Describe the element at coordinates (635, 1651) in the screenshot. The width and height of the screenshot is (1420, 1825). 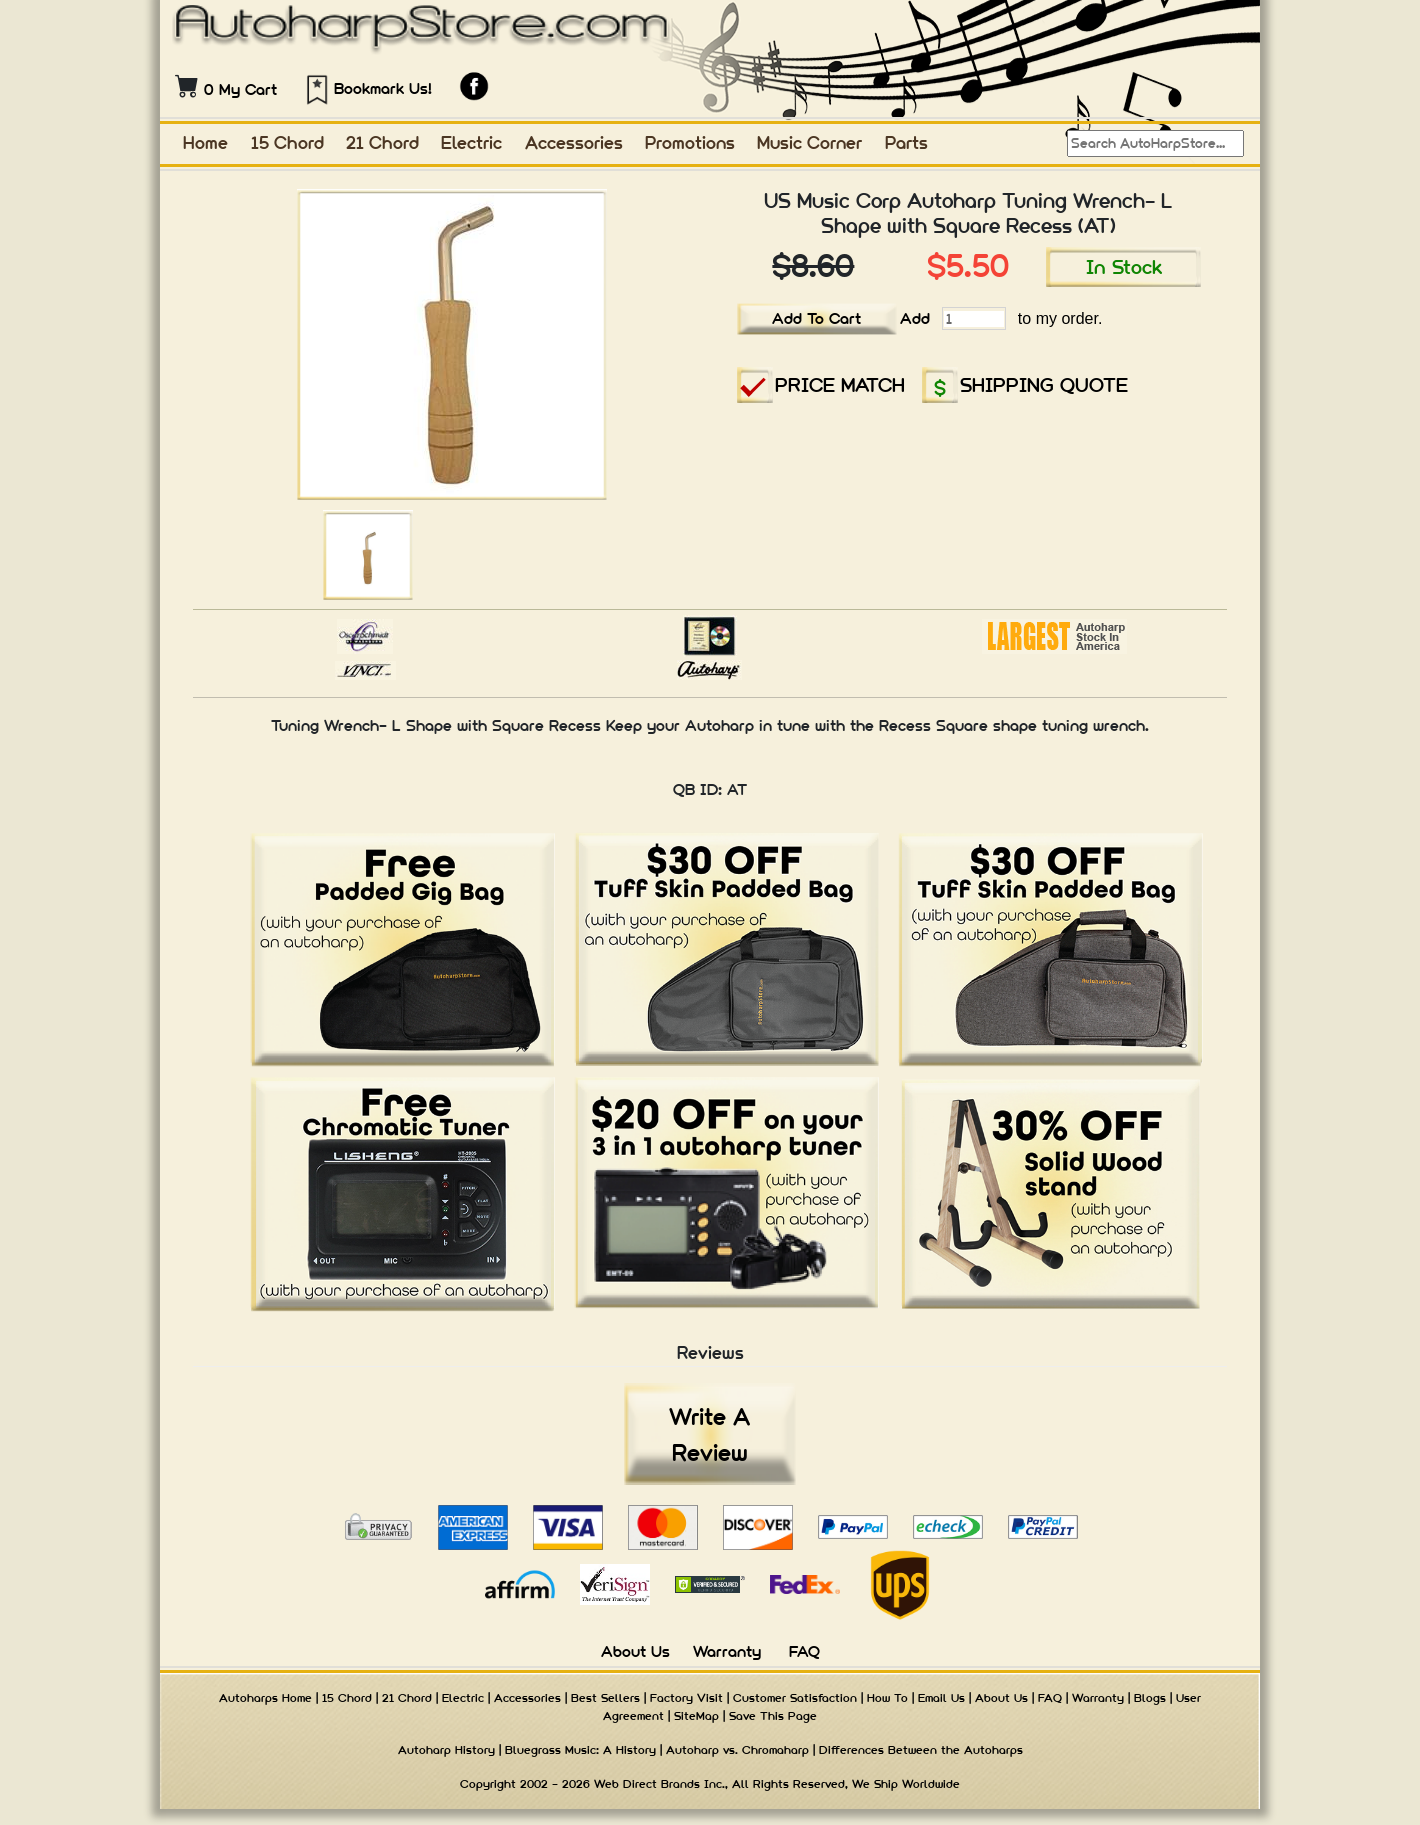
I see `About Us` at that location.